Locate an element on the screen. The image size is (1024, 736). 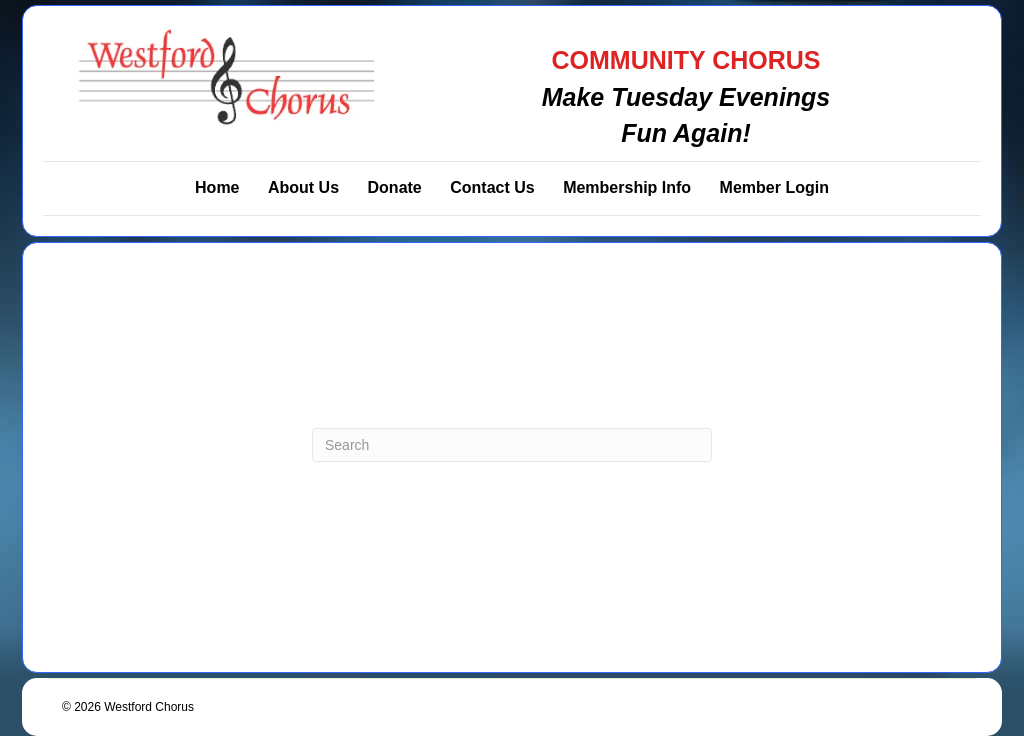
About Us is located at coordinates (303, 187).